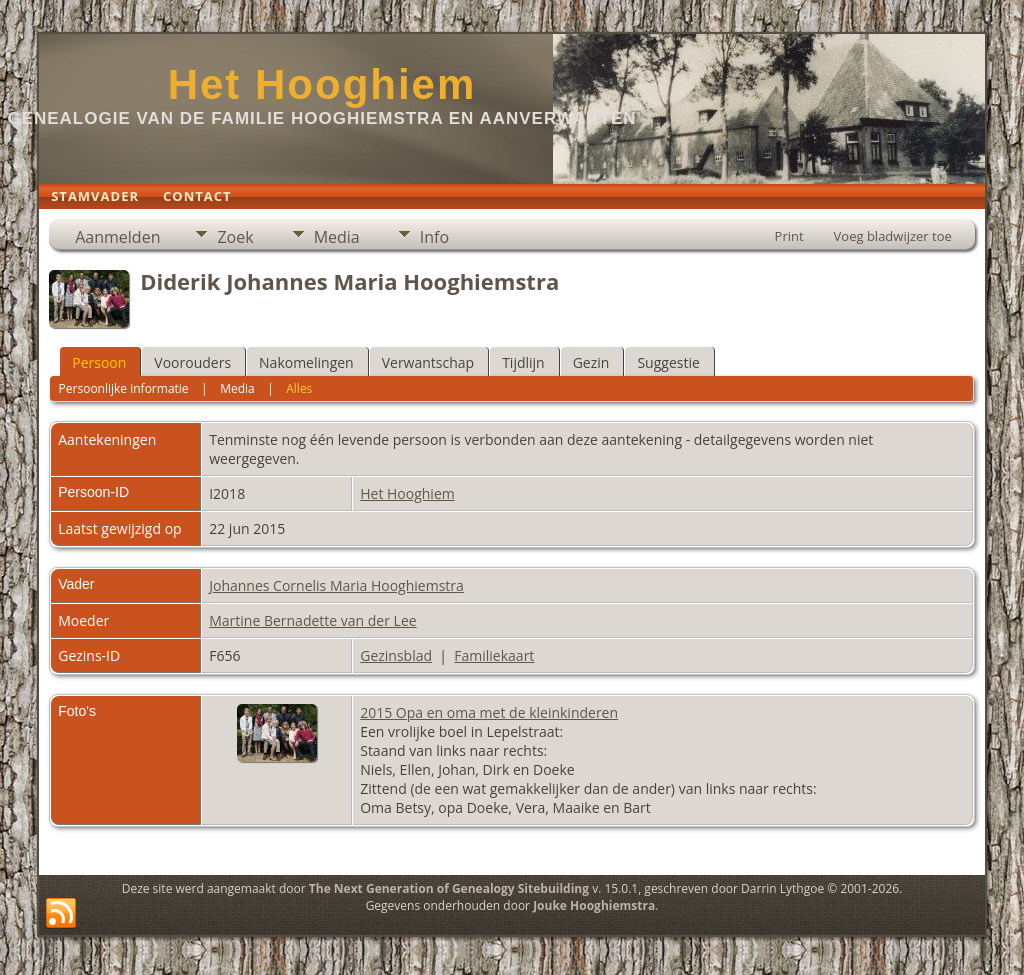 The height and width of the screenshot is (975, 1024). I want to click on Johannes Cornelis Maria Hooghiemstra, so click(336, 585).